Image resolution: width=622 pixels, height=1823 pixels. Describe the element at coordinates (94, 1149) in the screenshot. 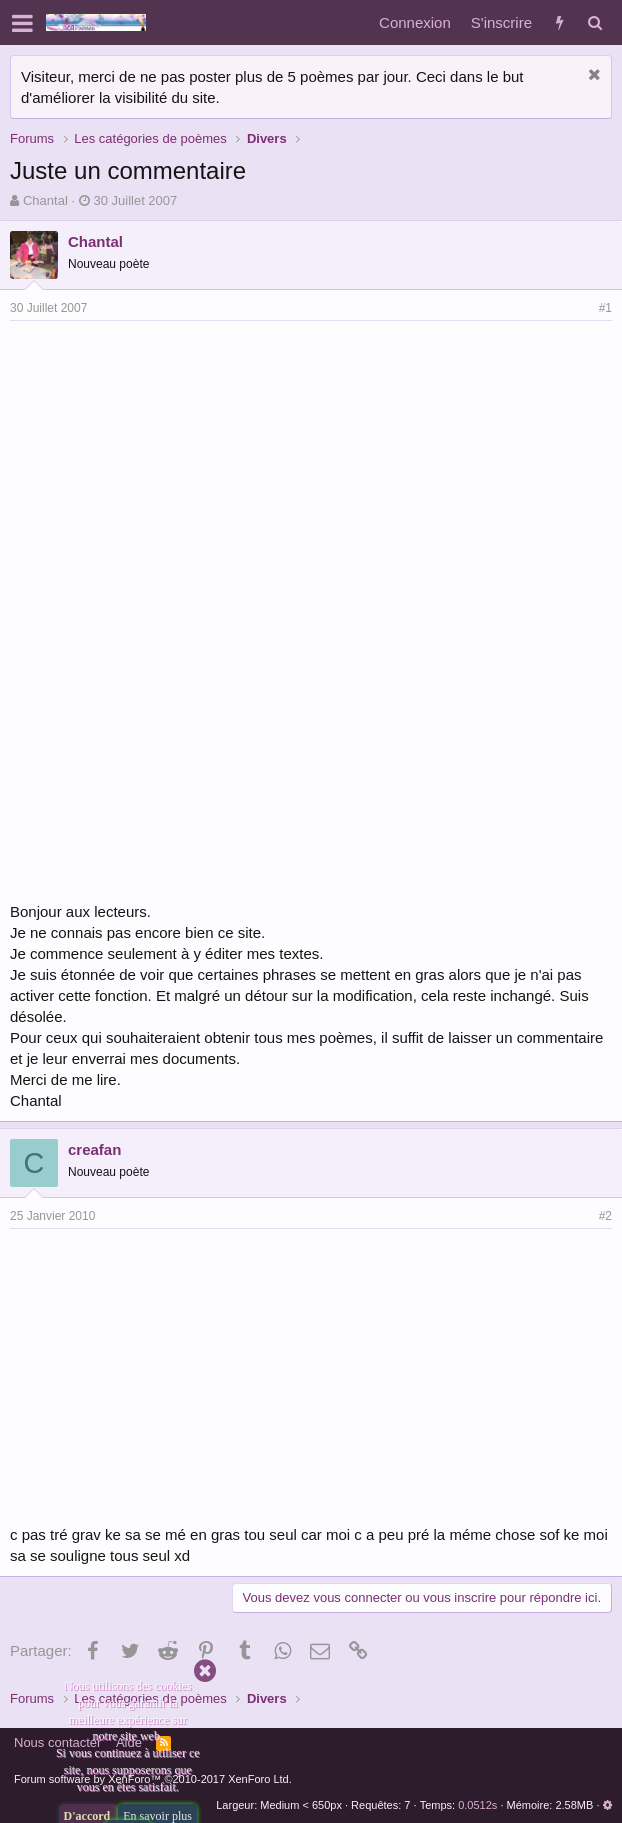

I see `creafan` at that location.